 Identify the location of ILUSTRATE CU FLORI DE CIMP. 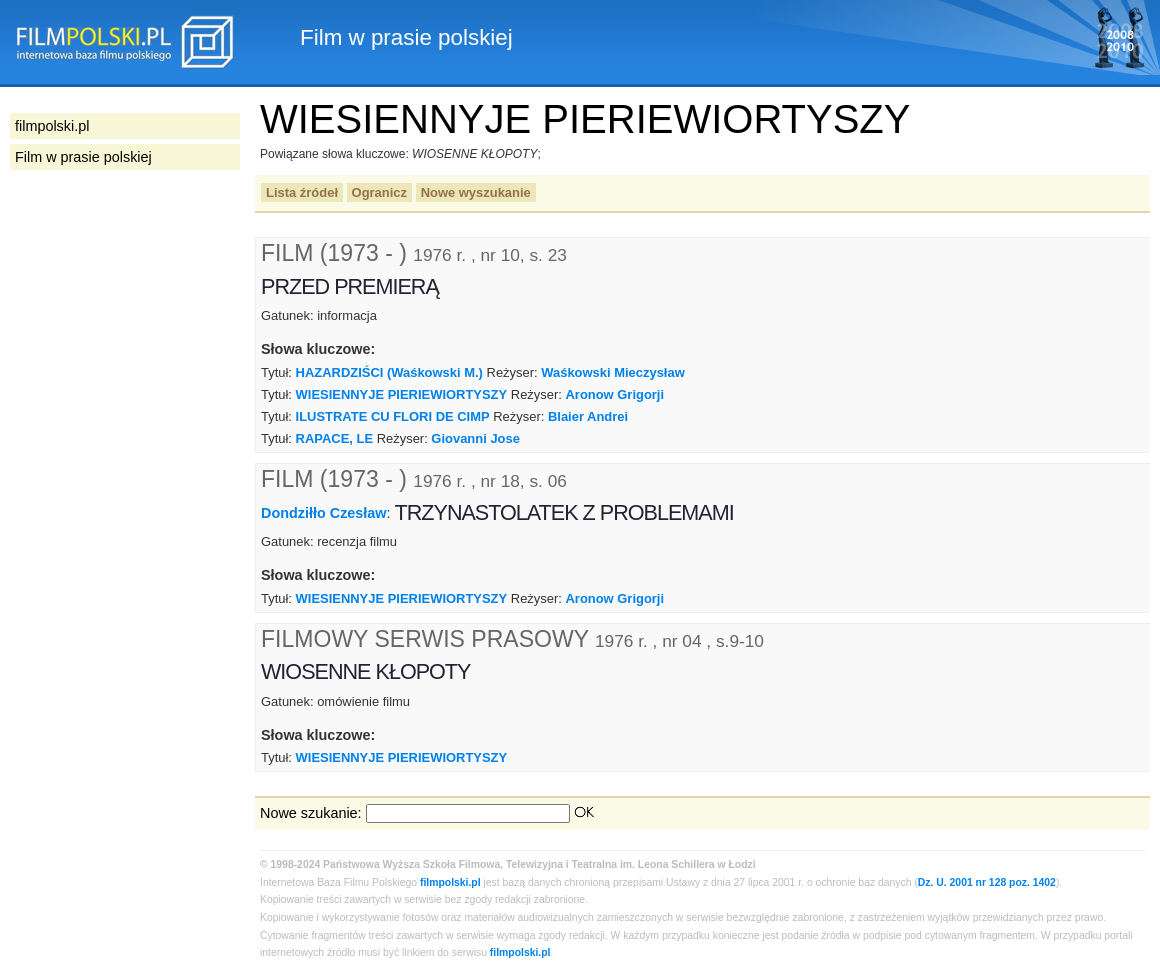
(393, 416).